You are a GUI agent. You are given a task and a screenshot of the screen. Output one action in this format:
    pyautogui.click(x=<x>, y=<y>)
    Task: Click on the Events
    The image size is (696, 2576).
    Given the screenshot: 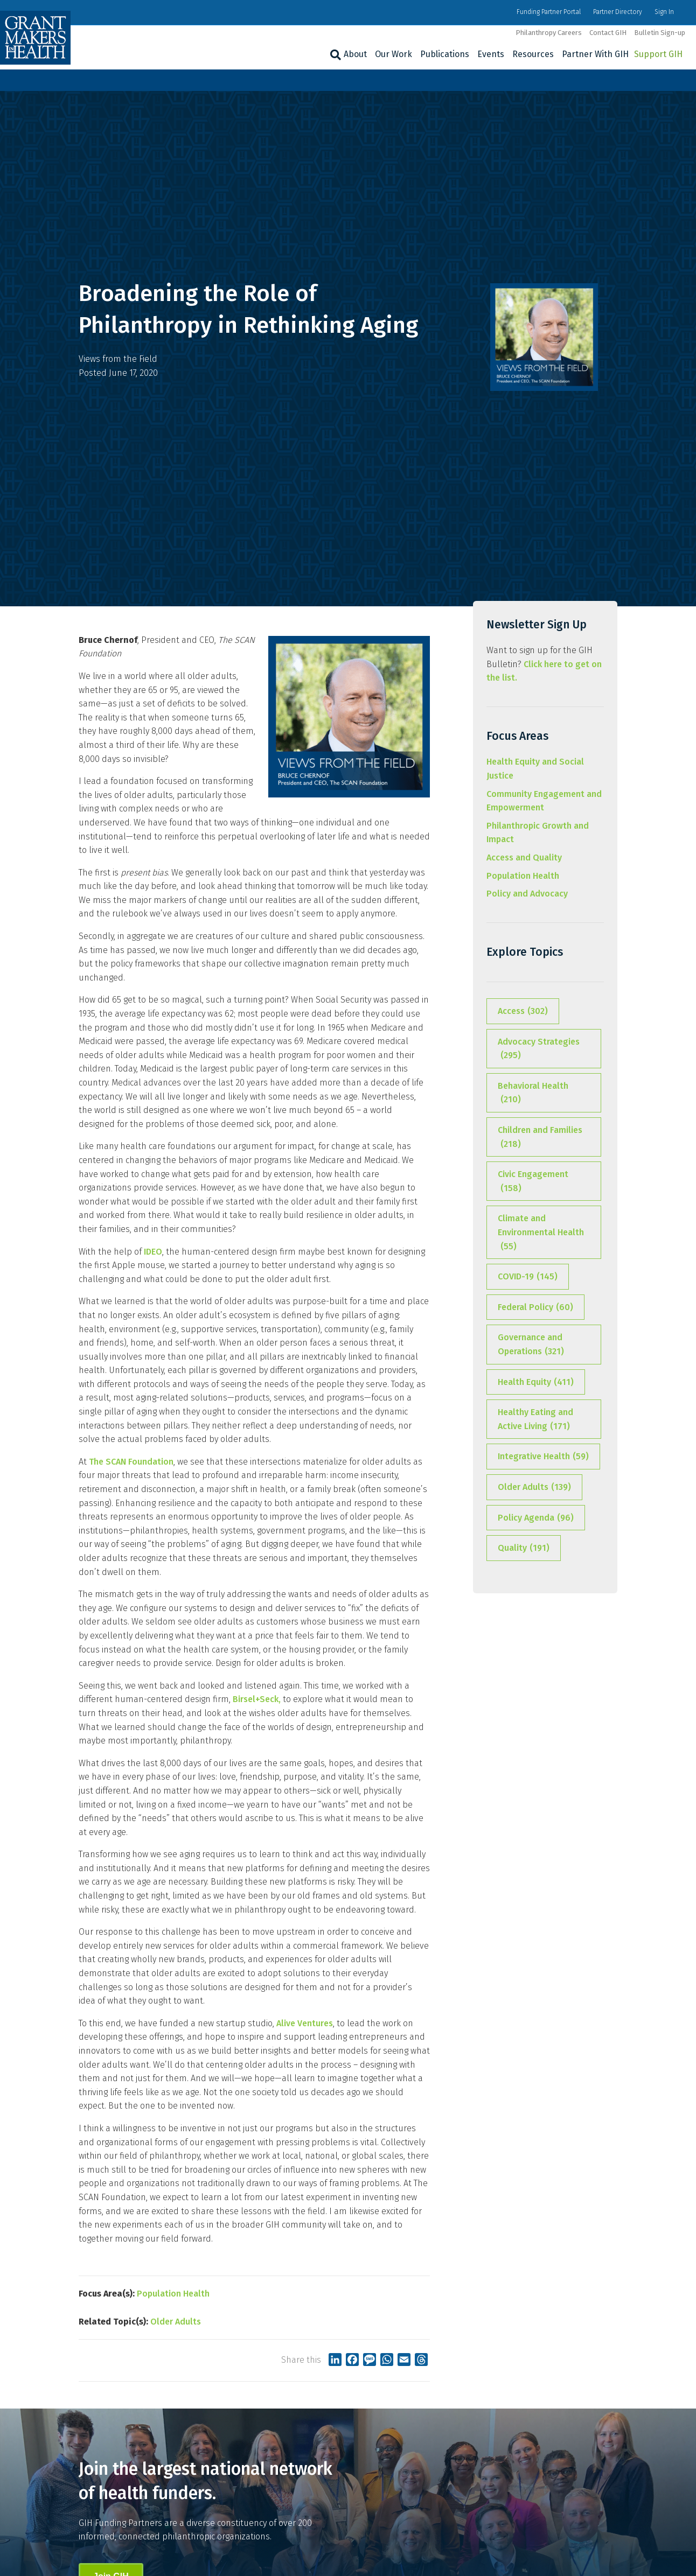 What is the action you would take?
    pyautogui.click(x=490, y=54)
    